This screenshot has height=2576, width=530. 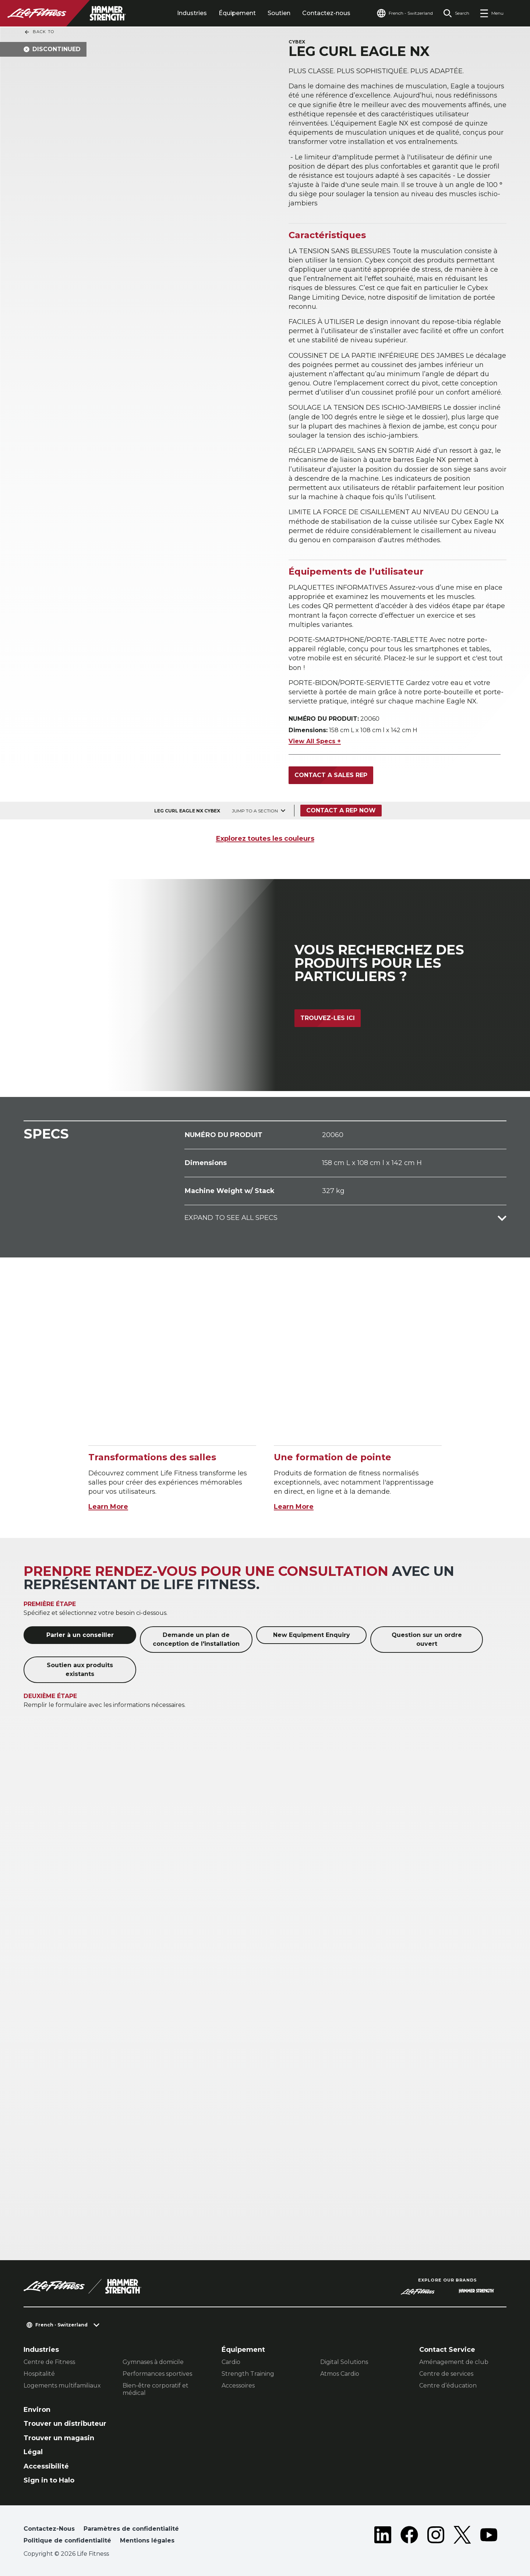 I want to click on Soutien [tab], so click(x=279, y=13).